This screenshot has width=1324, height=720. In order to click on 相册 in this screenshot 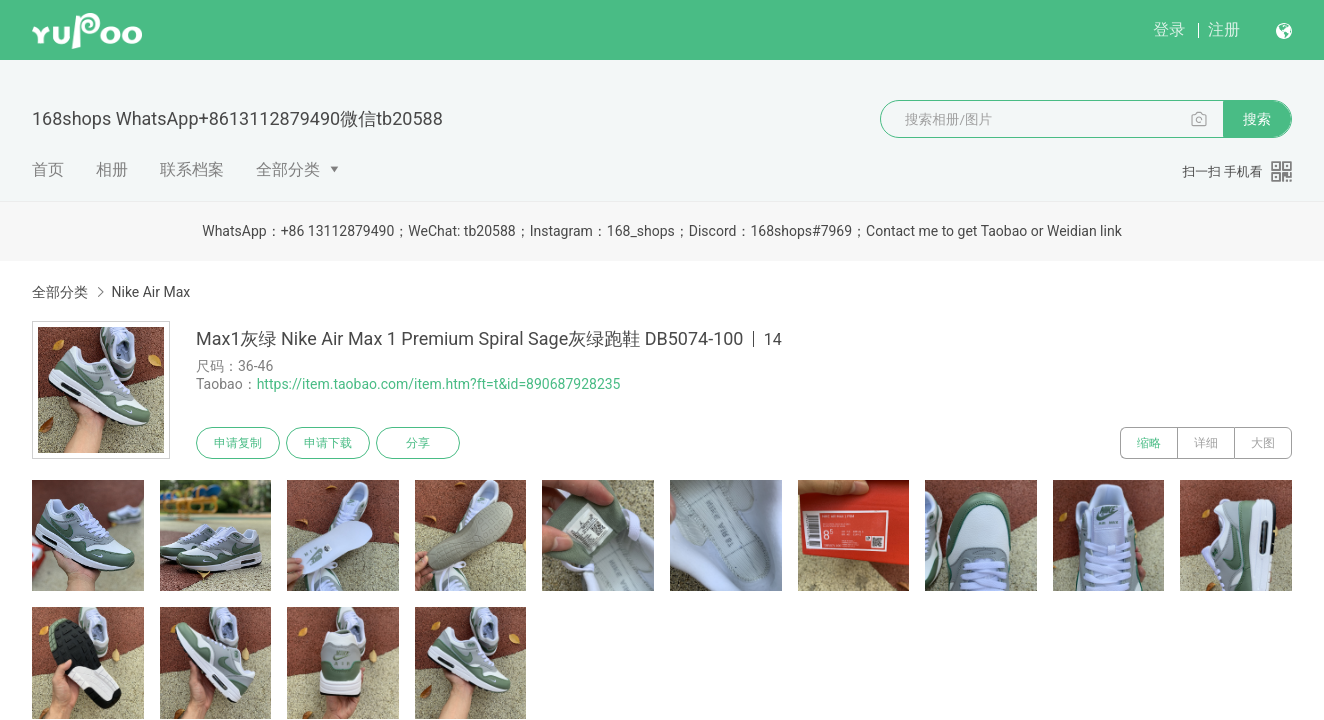, I will do `click(112, 169)`.